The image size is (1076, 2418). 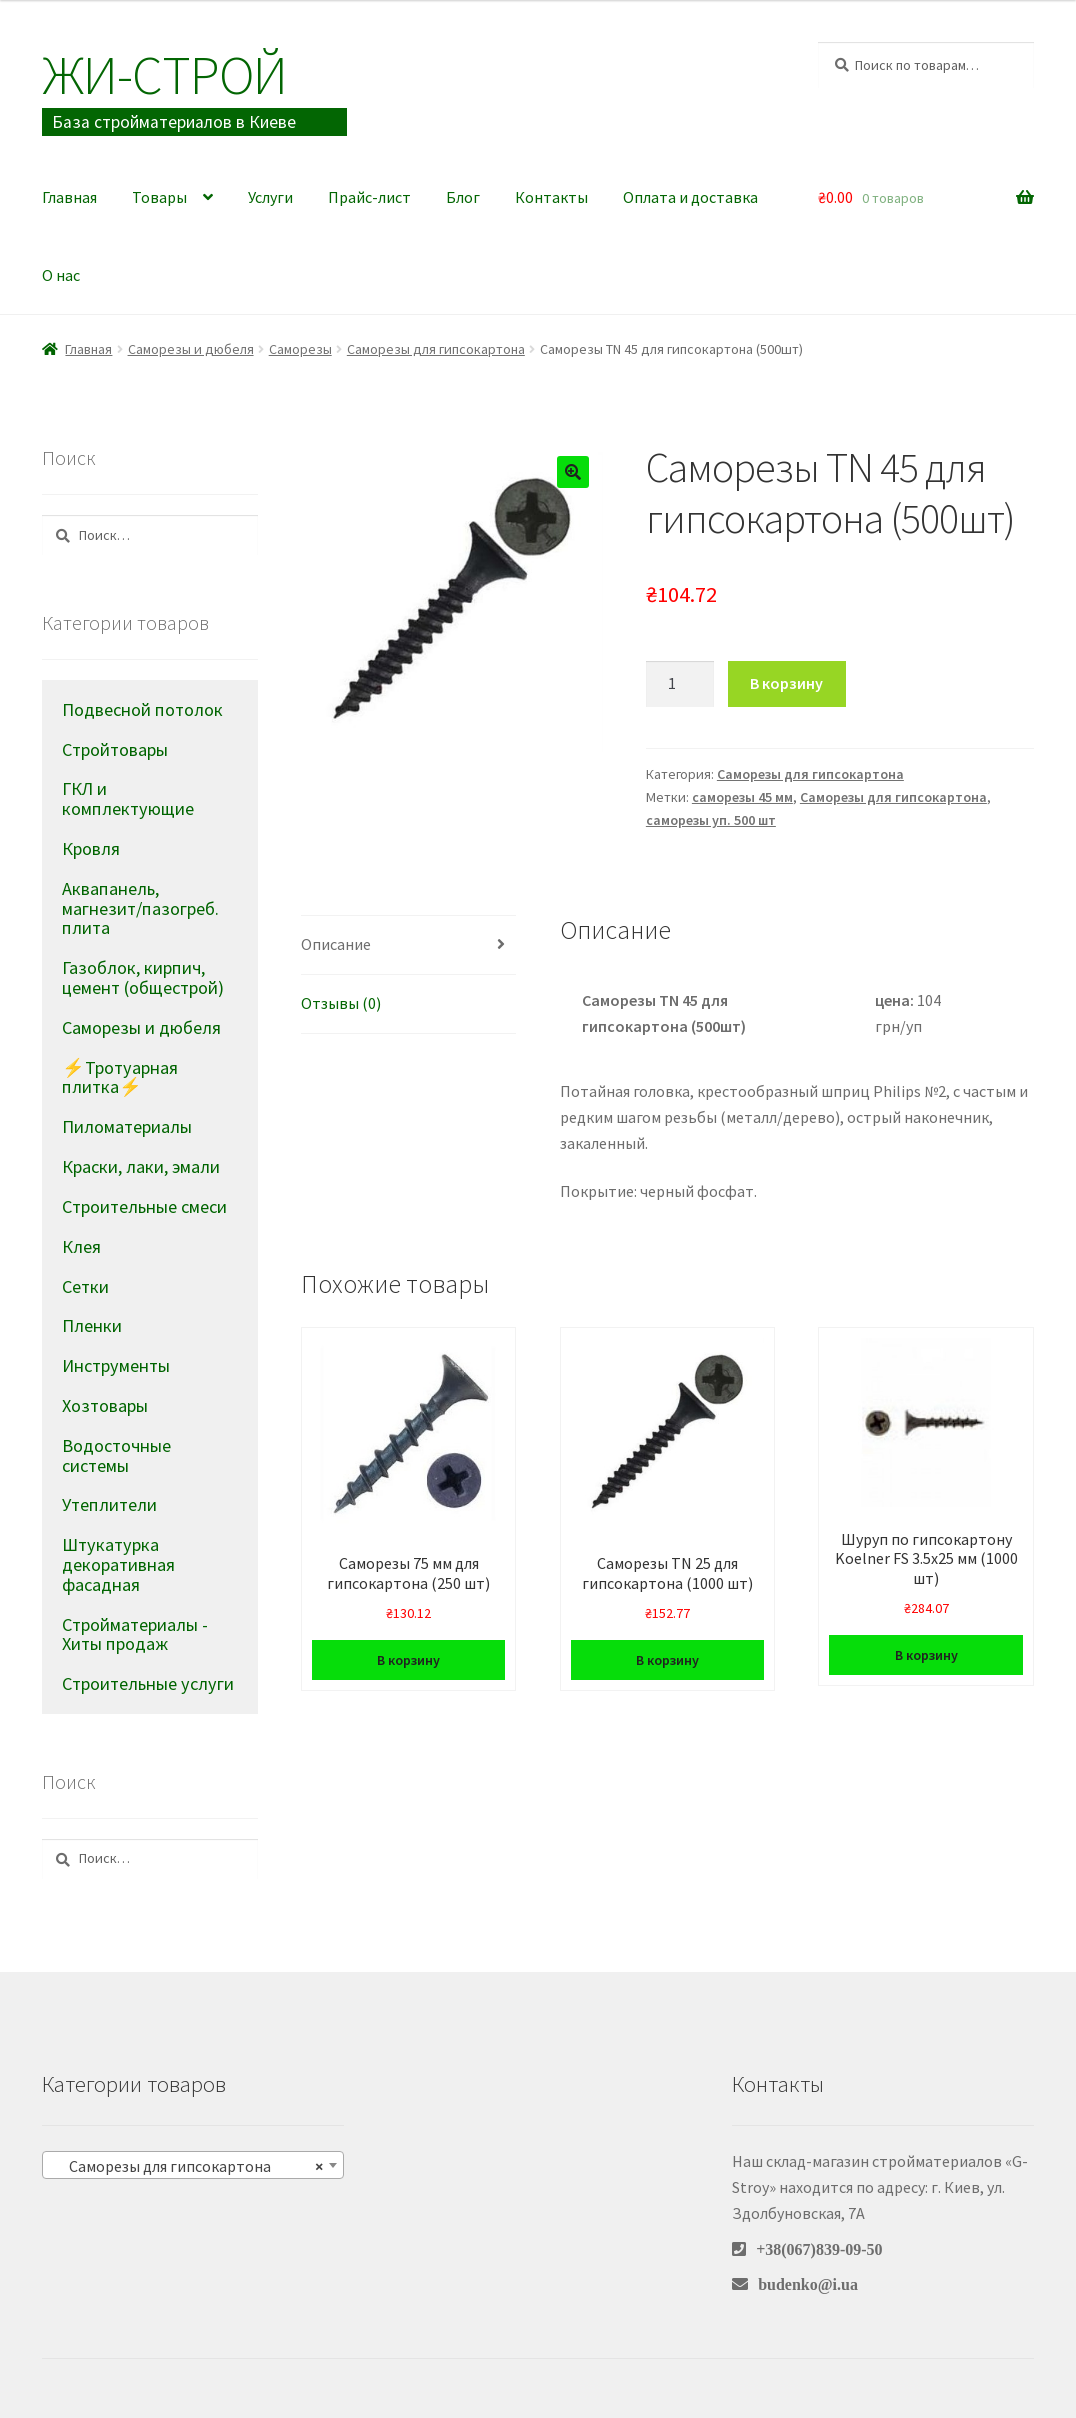 What do you see at coordinates (926, 1655) in the screenshot?
I see `В корзину [Добавить в корзину “Шуруп по гипсокартону Koelner FS 3.5х25 мм (1000 шт)”]` at bounding box center [926, 1655].